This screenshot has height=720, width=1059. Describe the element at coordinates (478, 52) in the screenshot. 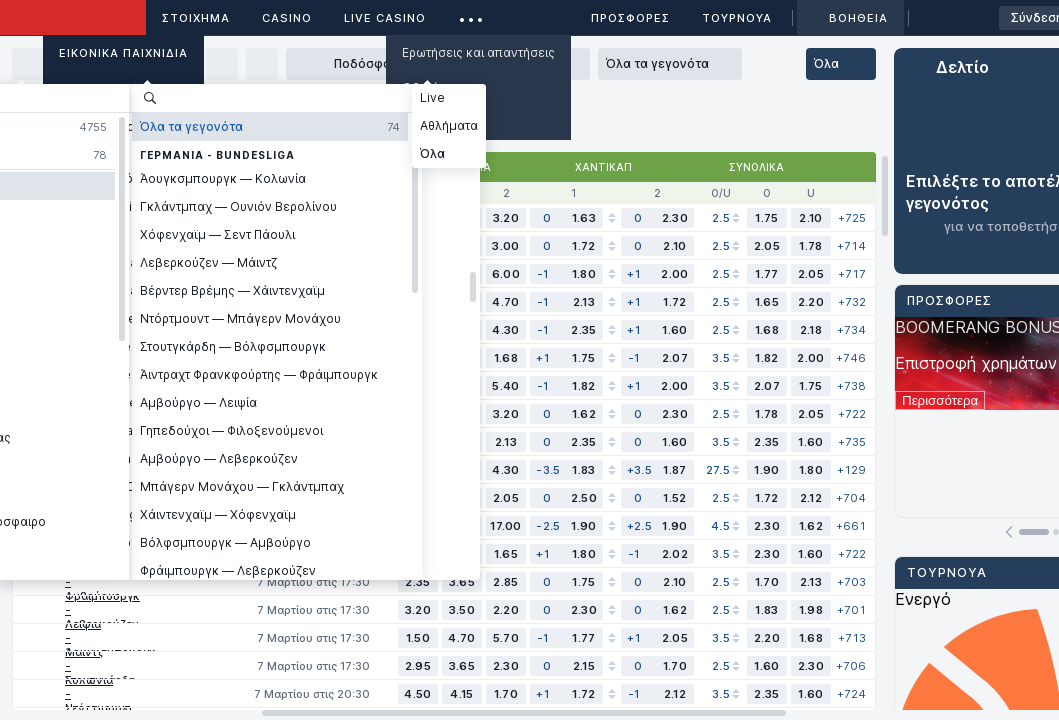

I see `Ερωτήσεις και απαντήσεις` at that location.